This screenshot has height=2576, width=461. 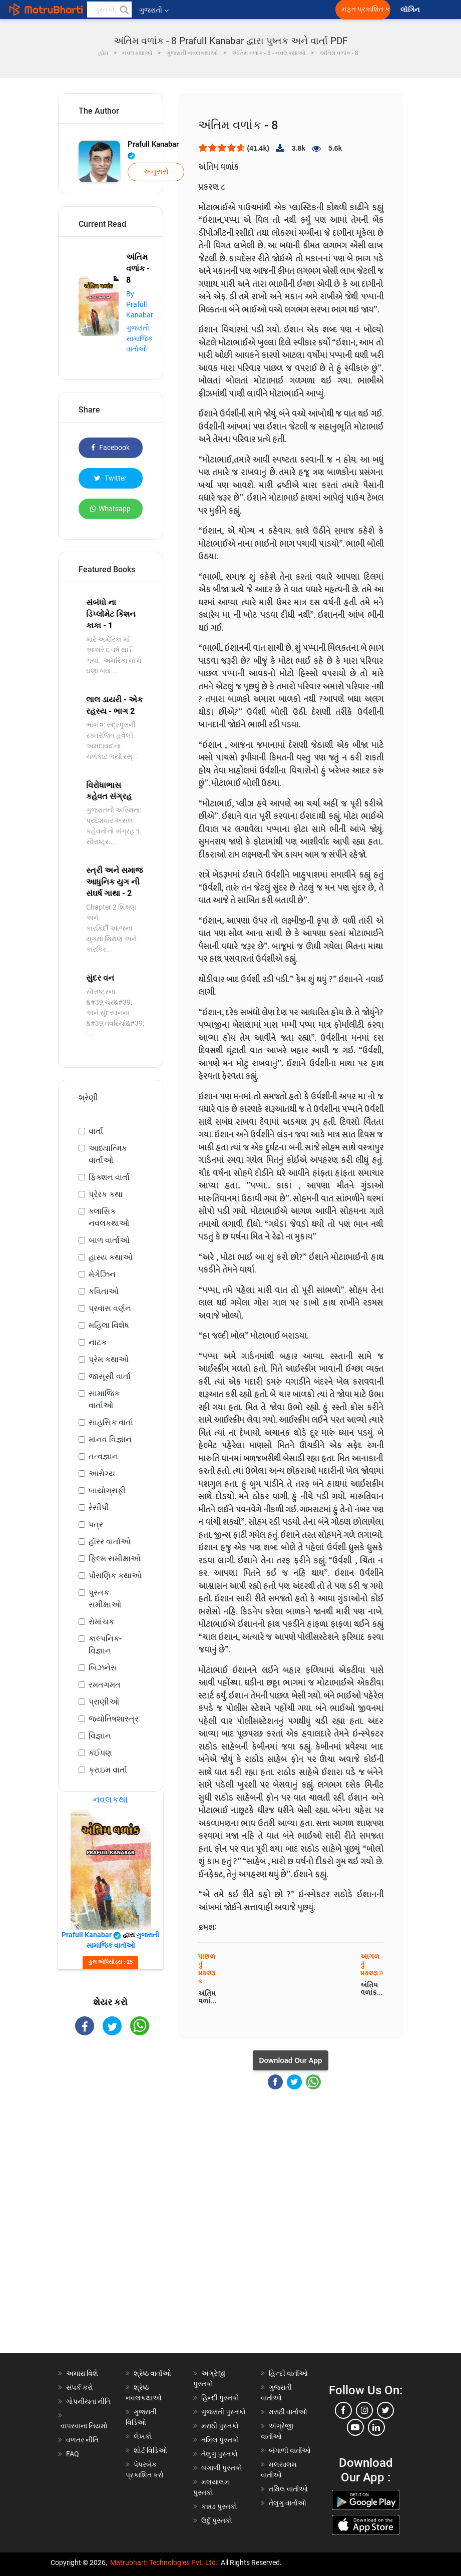 What do you see at coordinates (109, 1359) in the screenshot?
I see `પ્રેમ કથાઓ` at bounding box center [109, 1359].